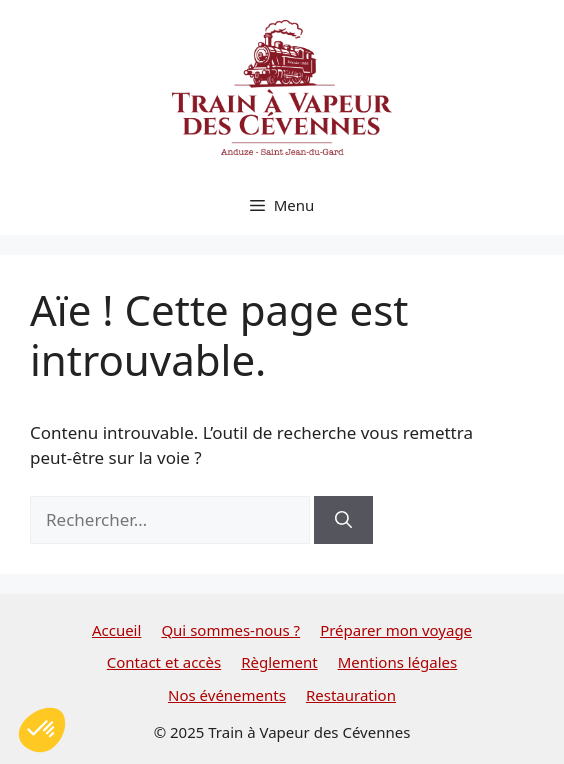 Image resolution: width=564 pixels, height=764 pixels. What do you see at coordinates (398, 662) in the screenshot?
I see `Mentions légales` at bounding box center [398, 662].